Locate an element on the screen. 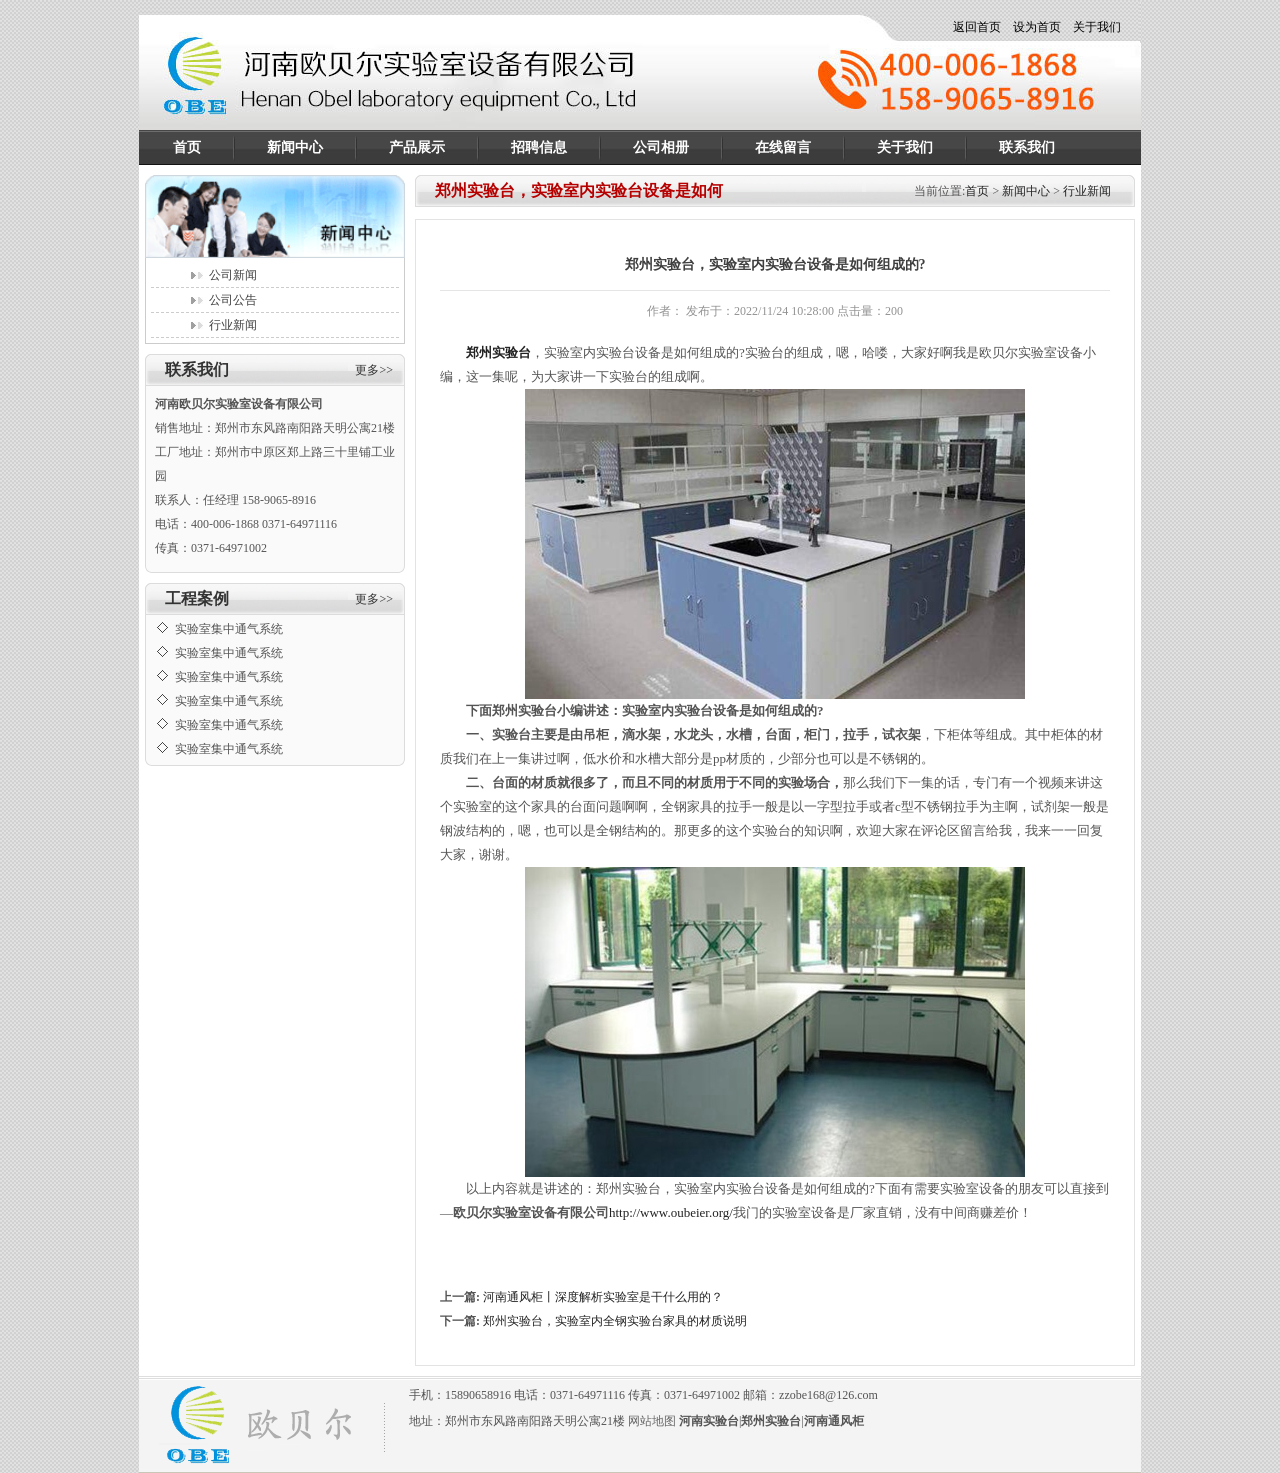 This screenshot has width=1280, height=1473. 招聘信息 is located at coordinates (539, 147).